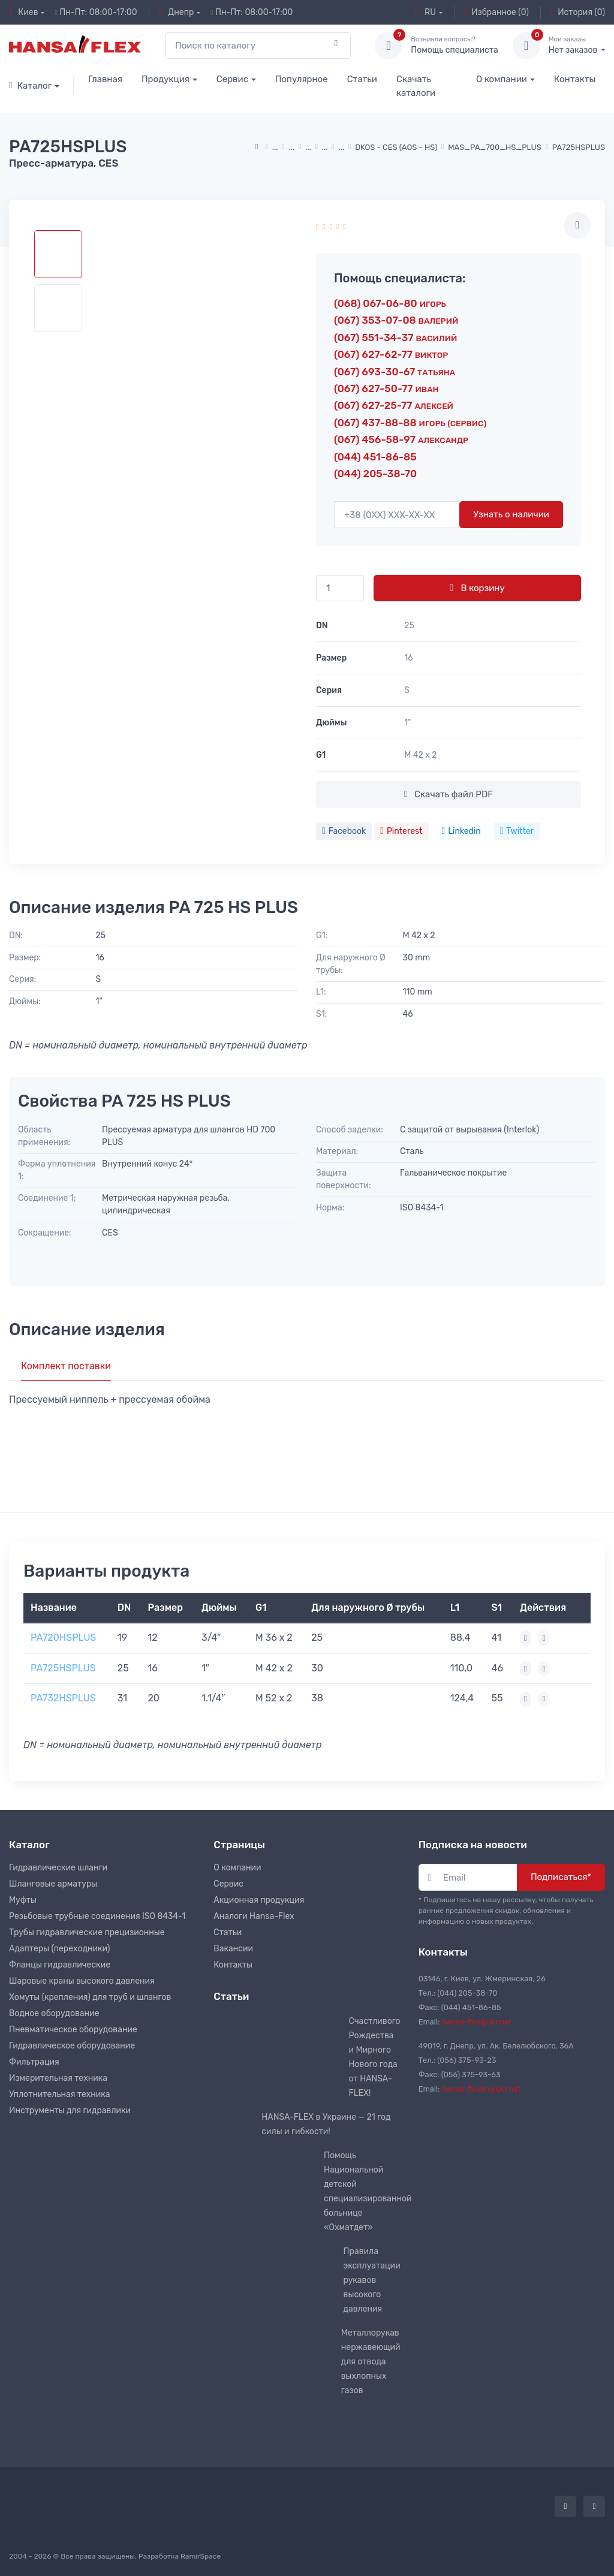 The width and height of the screenshot is (614, 2576). What do you see at coordinates (176, 12) in the screenshot?
I see `Днепр` at bounding box center [176, 12].